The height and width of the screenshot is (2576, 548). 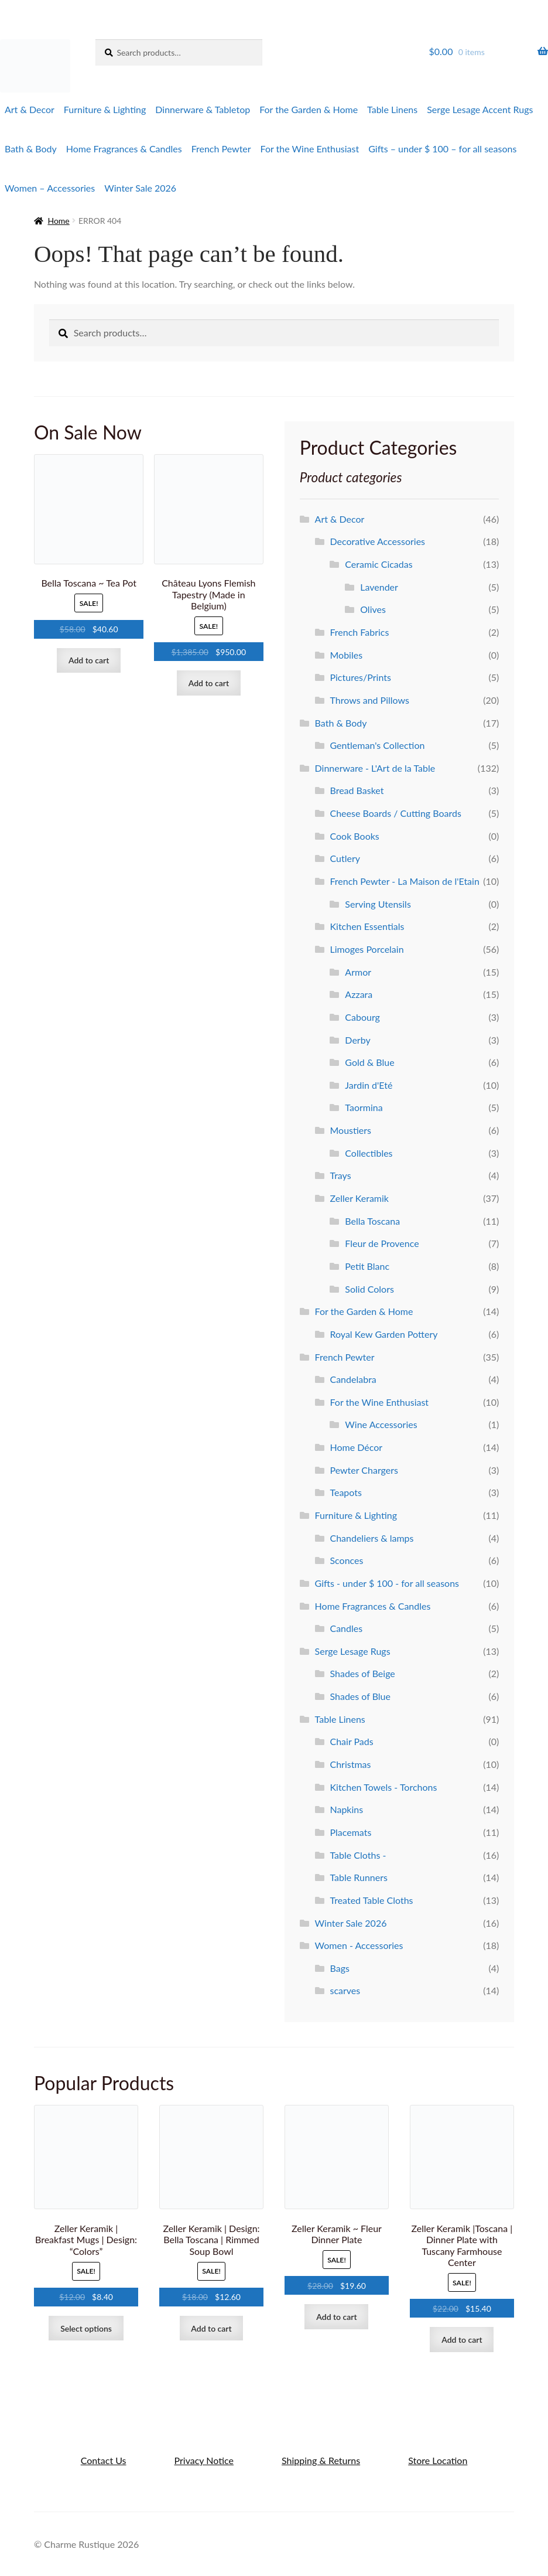 I want to click on Furniture & Lighting, so click(x=105, y=109).